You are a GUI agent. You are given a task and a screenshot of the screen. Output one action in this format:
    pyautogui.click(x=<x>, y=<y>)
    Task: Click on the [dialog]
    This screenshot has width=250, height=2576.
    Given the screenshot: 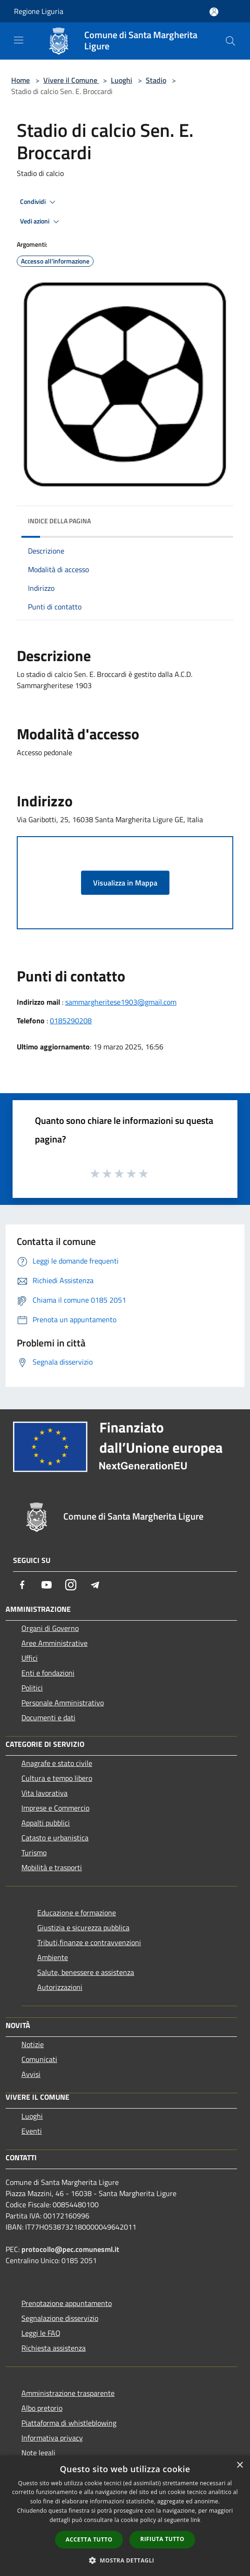 What is the action you would take?
    pyautogui.click(x=125, y=2515)
    